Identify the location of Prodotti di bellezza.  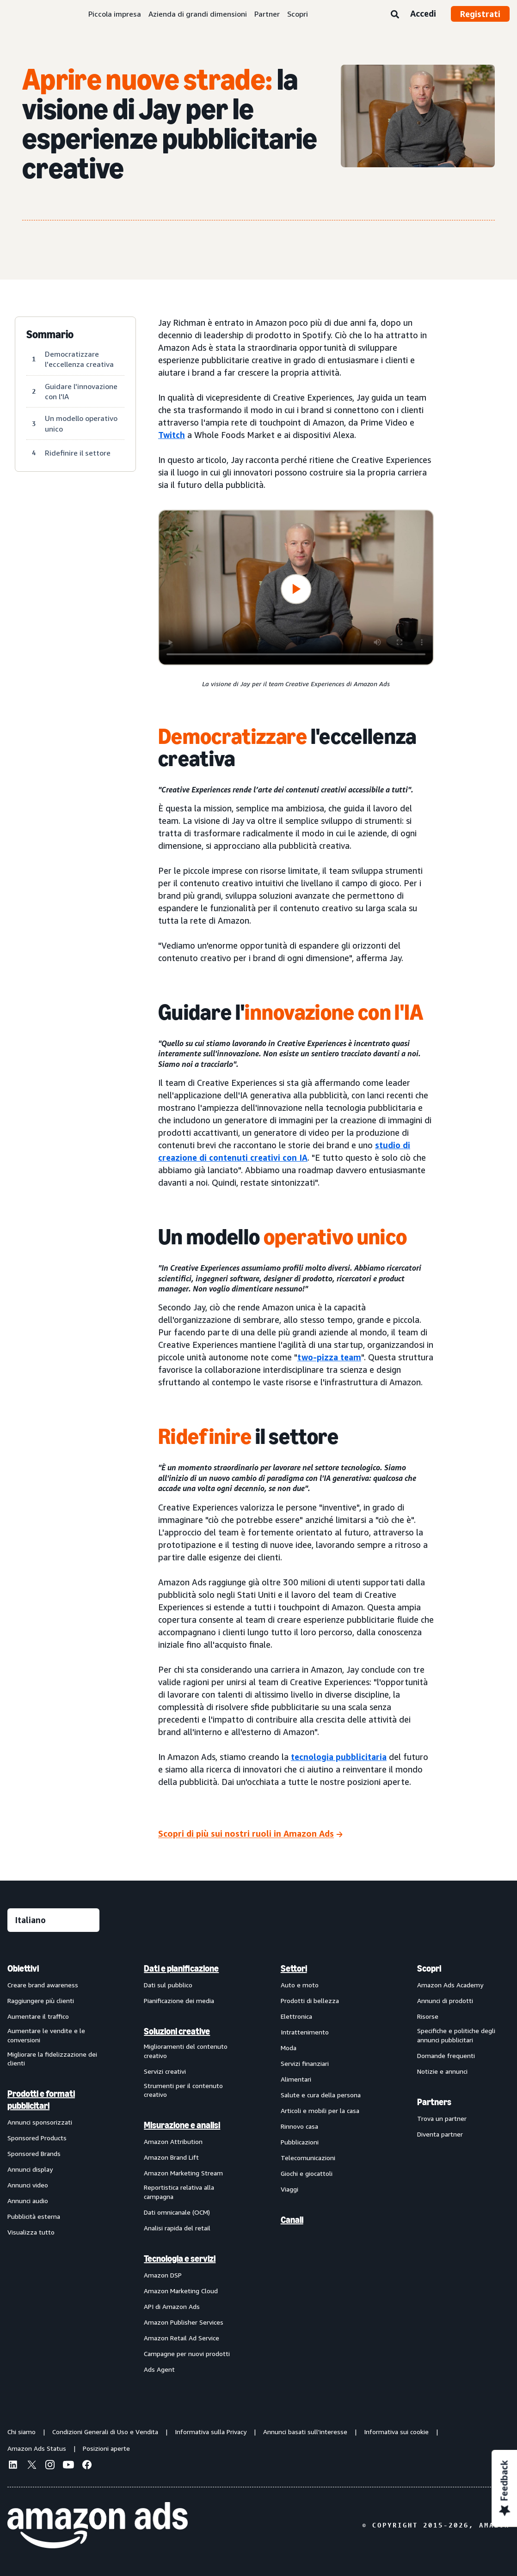
(310, 2000).